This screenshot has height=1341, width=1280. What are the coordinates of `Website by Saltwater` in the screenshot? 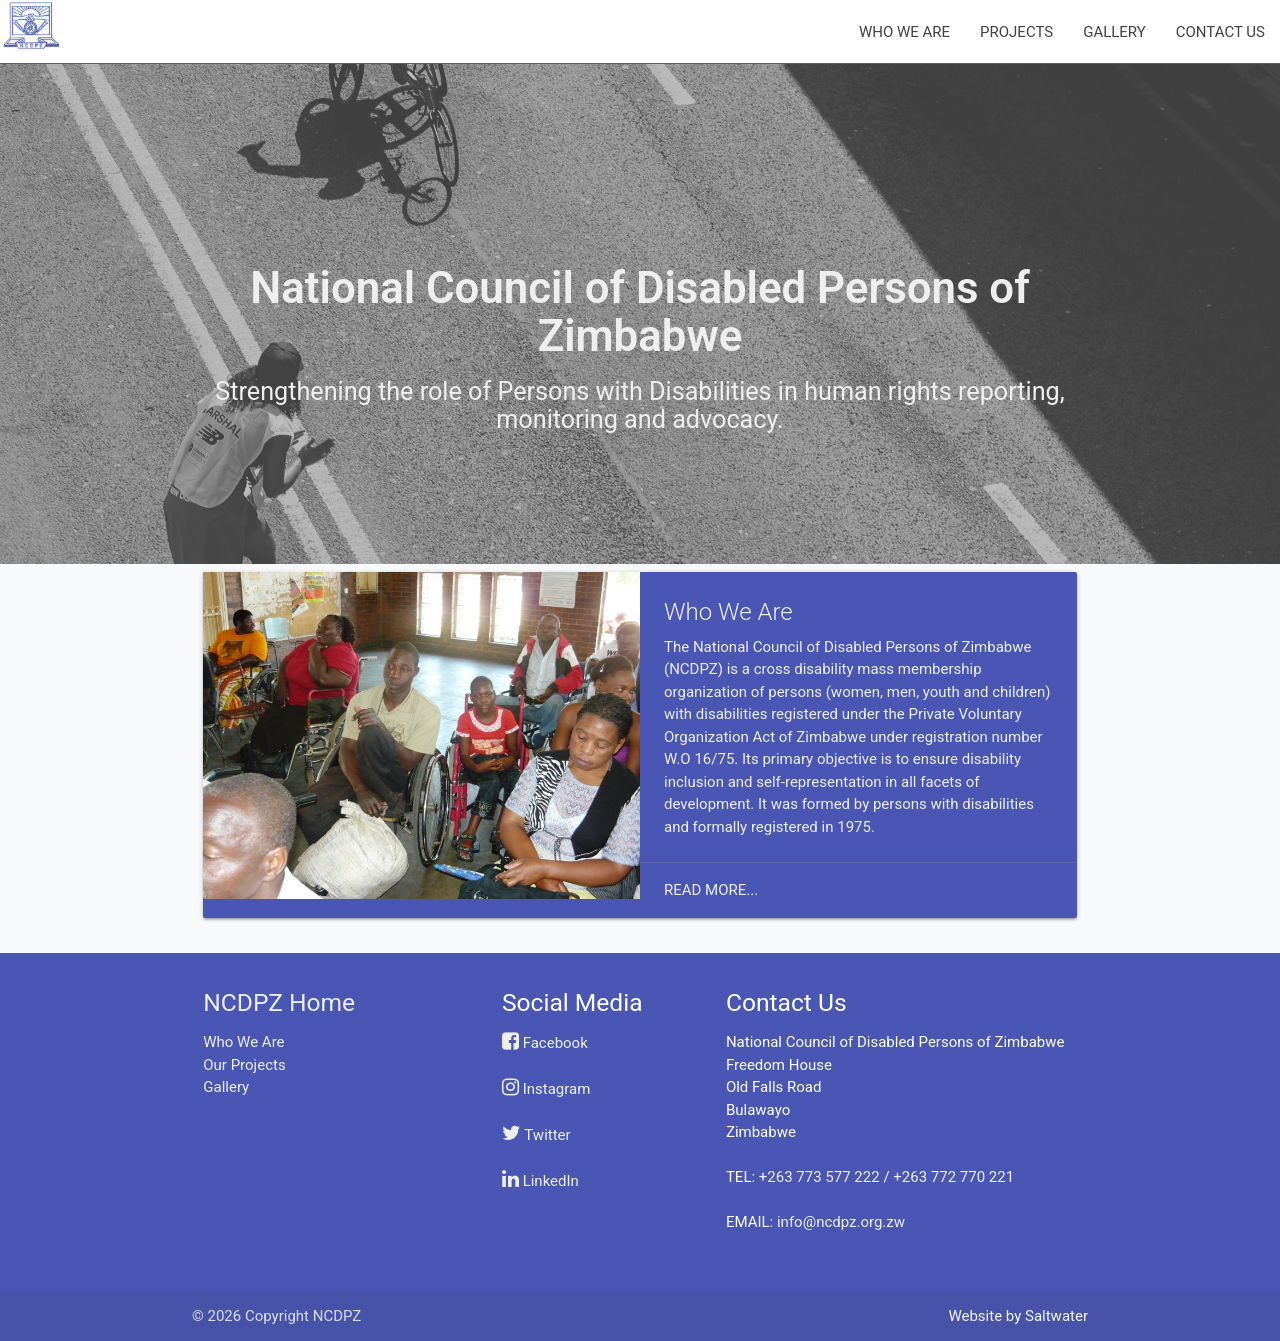 It's located at (1018, 1316).